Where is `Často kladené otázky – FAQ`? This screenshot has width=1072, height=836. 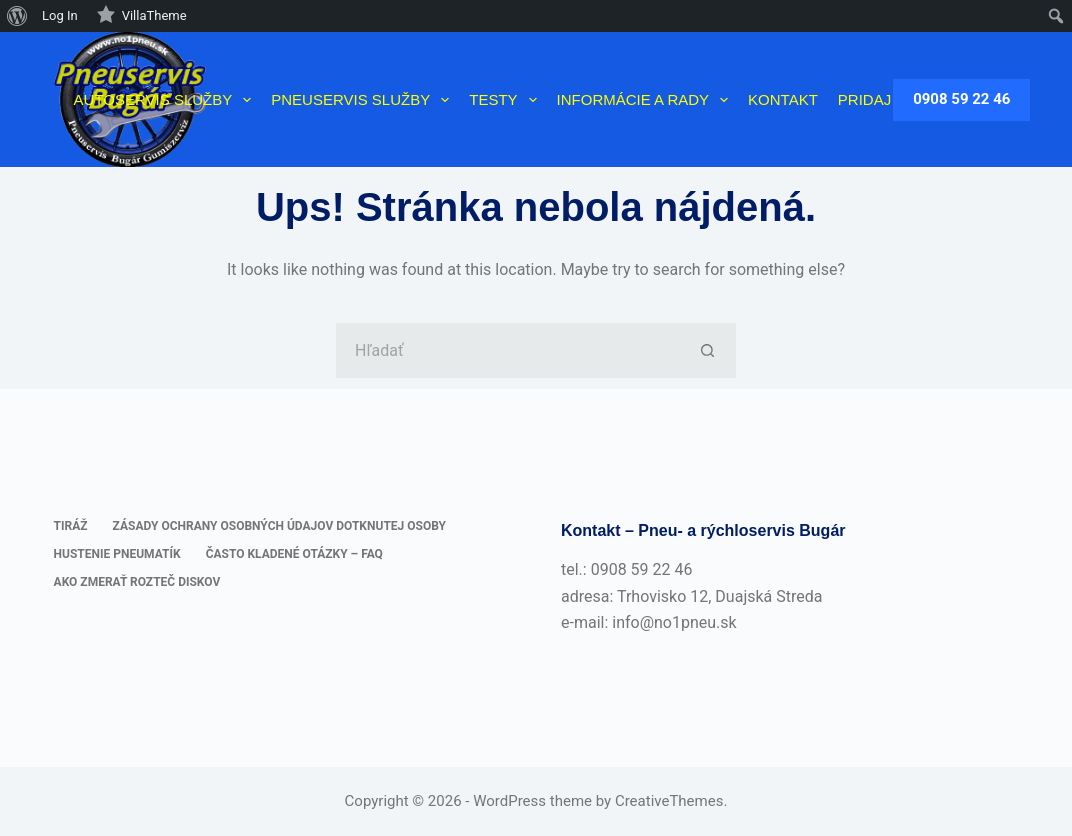
Často kladené otázky – FAQ is located at coordinates (294, 554).